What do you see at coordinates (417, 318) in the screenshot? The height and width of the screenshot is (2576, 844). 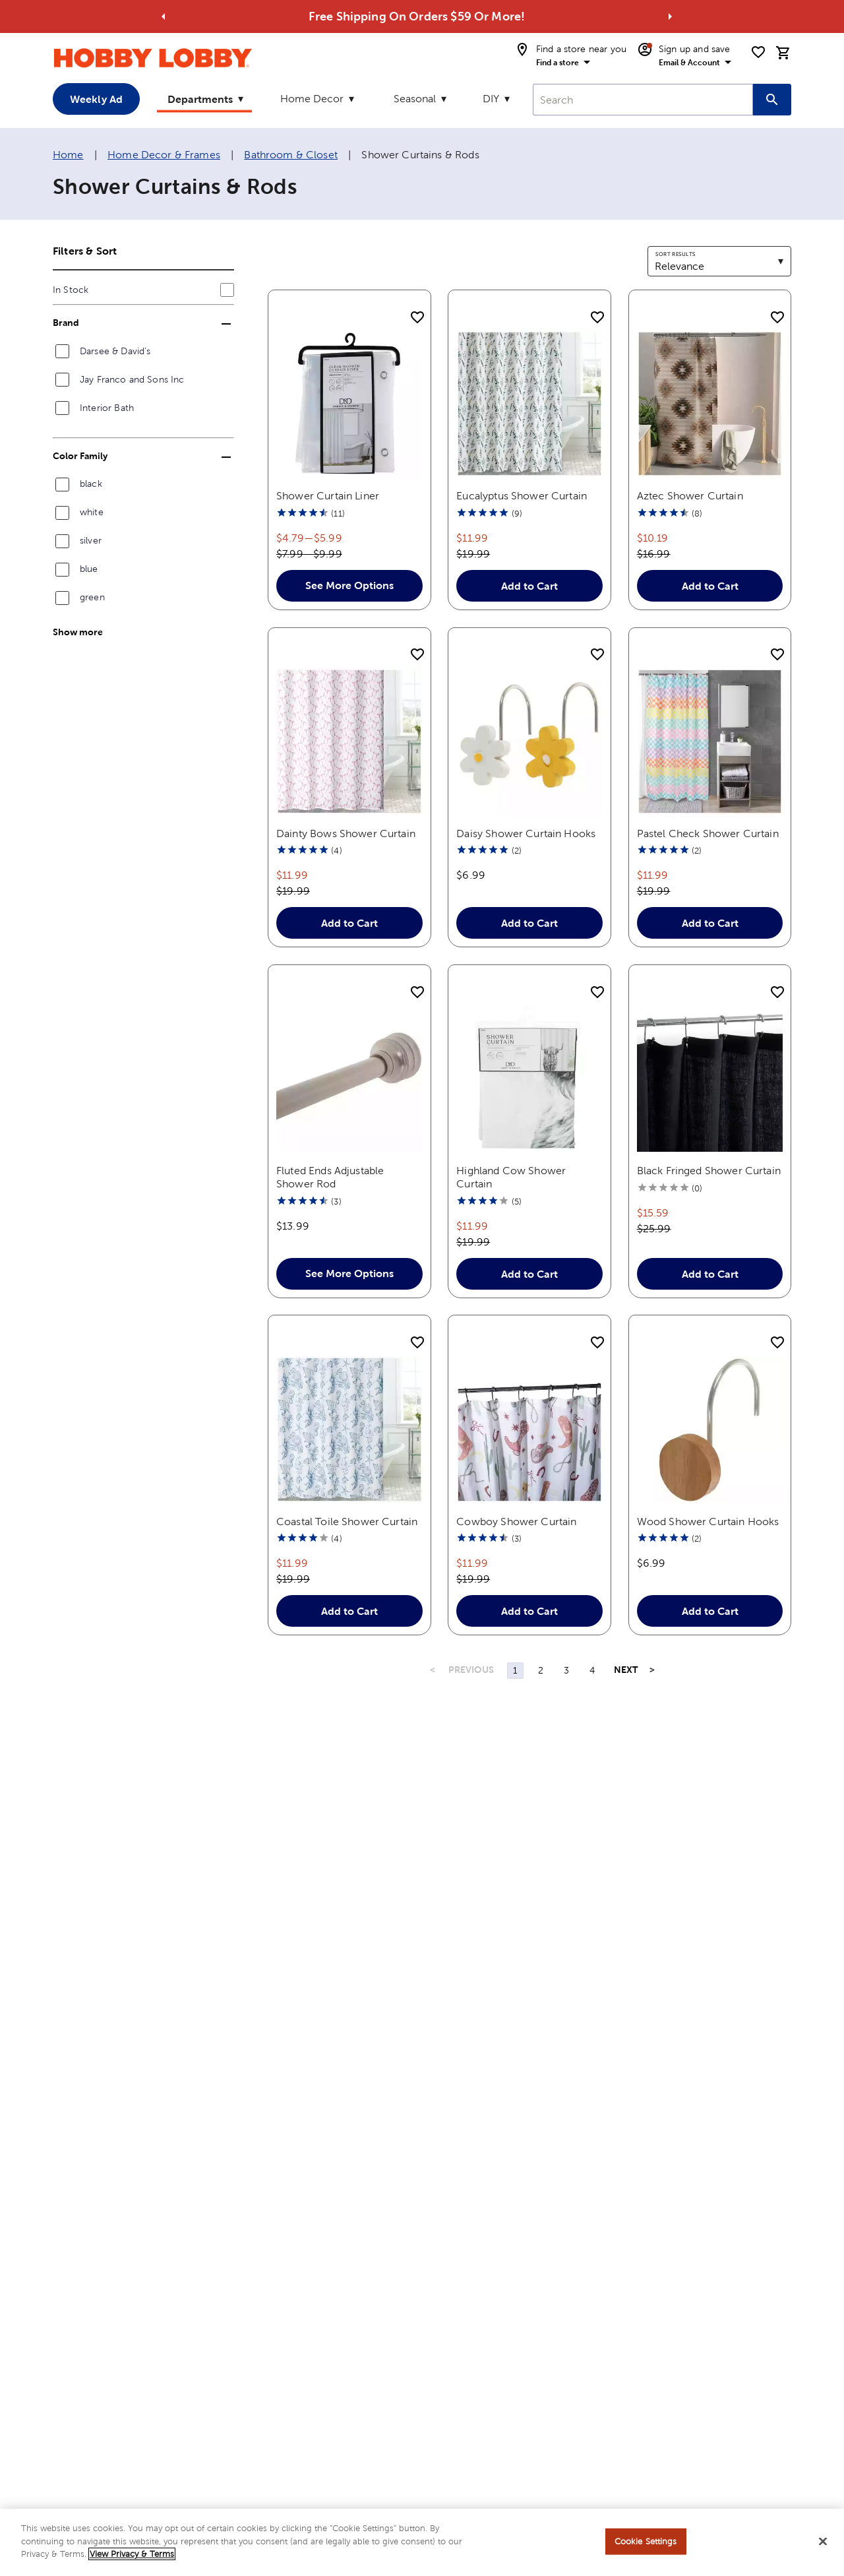 I see `[add to shopping list]` at bounding box center [417, 318].